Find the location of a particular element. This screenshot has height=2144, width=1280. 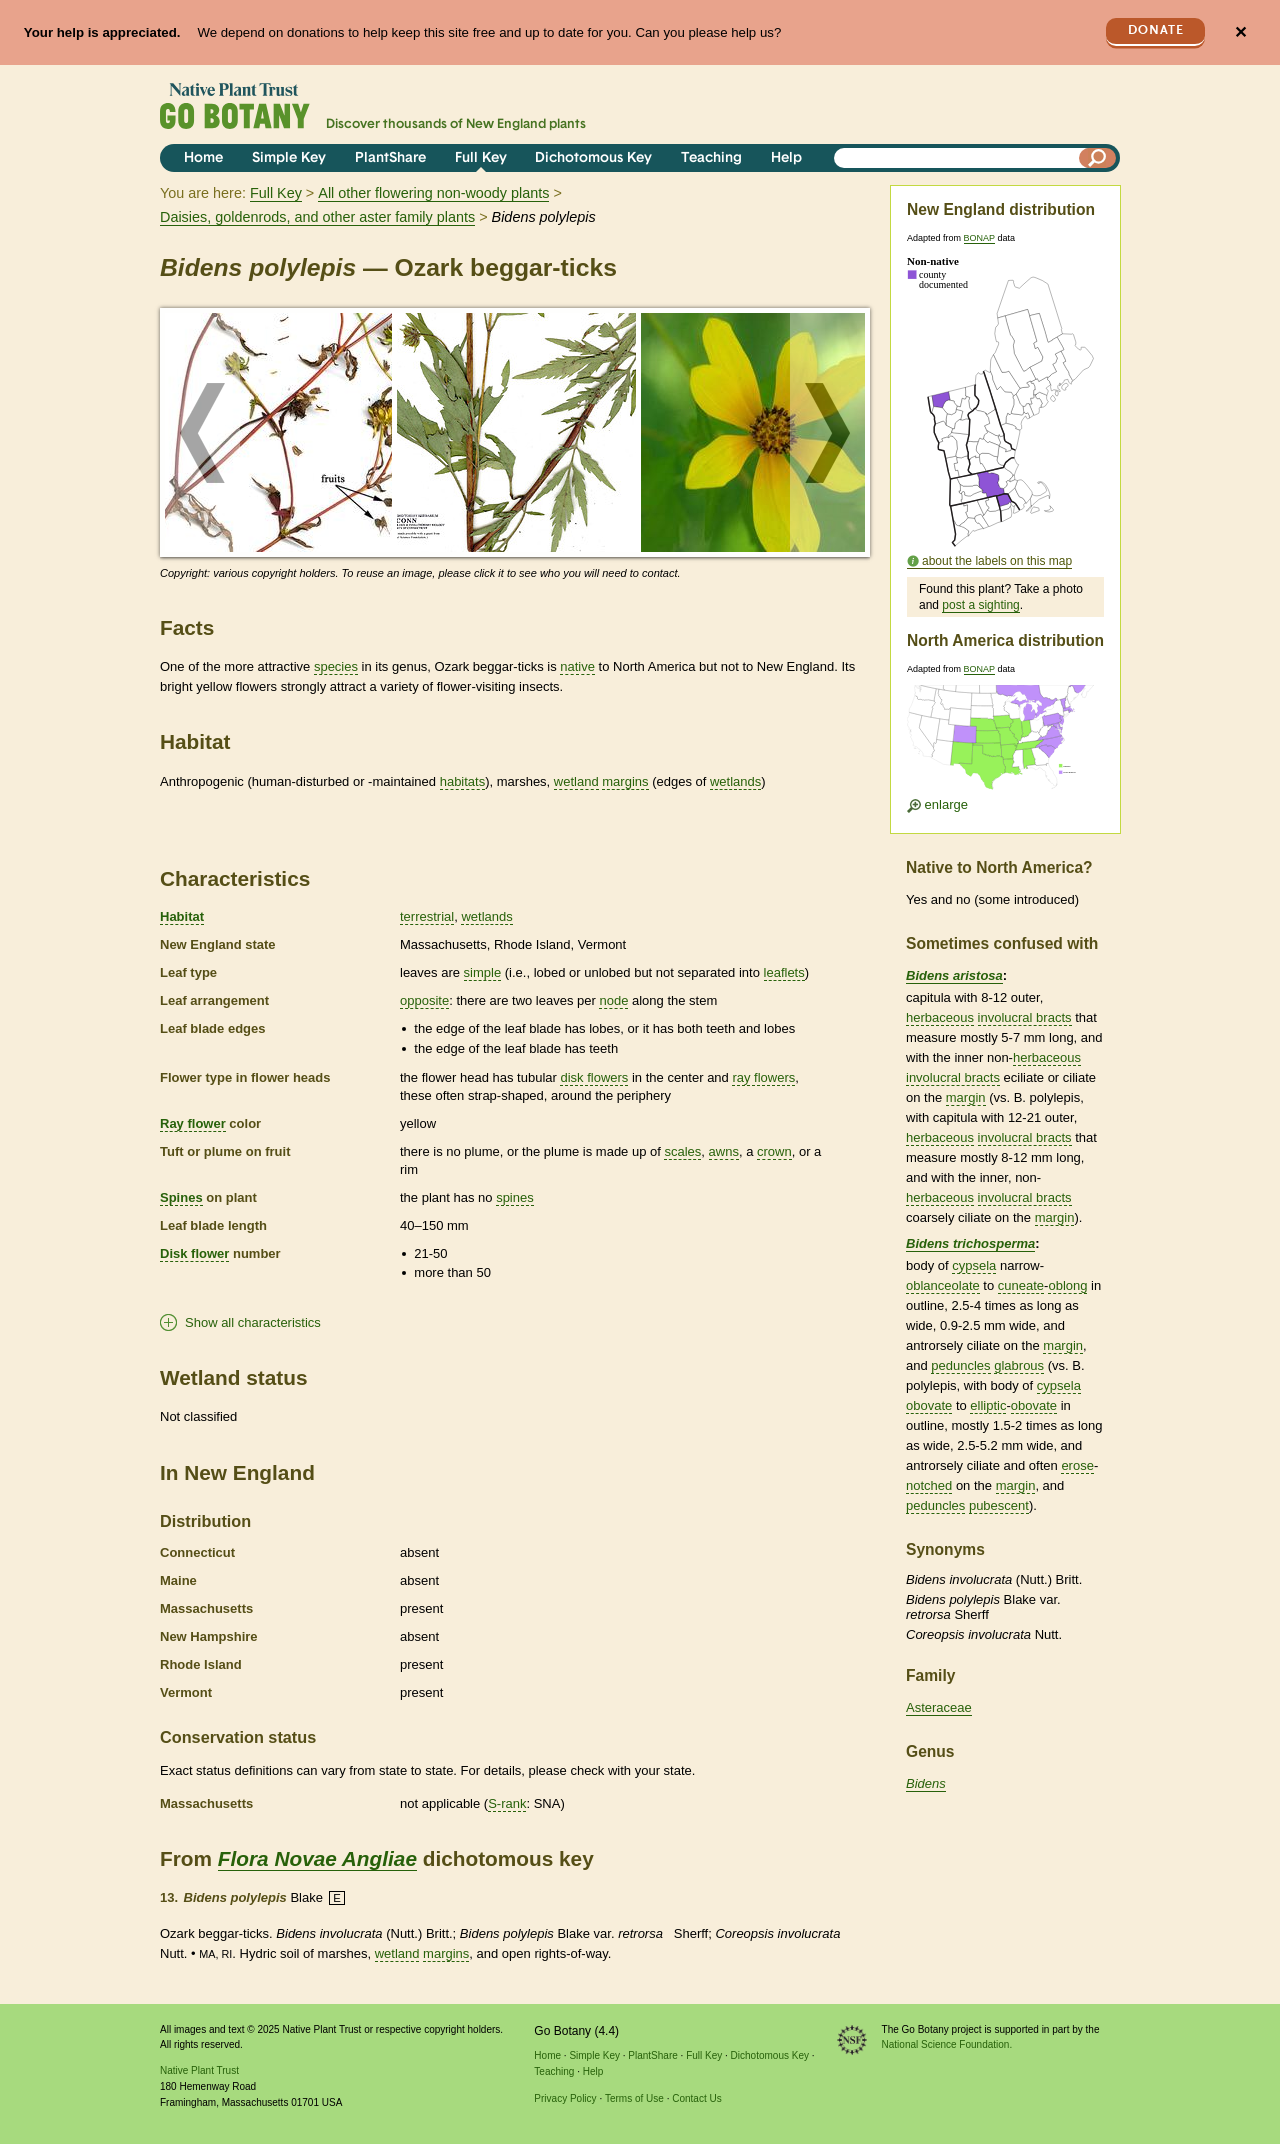

post a sighting is located at coordinates (980, 605).